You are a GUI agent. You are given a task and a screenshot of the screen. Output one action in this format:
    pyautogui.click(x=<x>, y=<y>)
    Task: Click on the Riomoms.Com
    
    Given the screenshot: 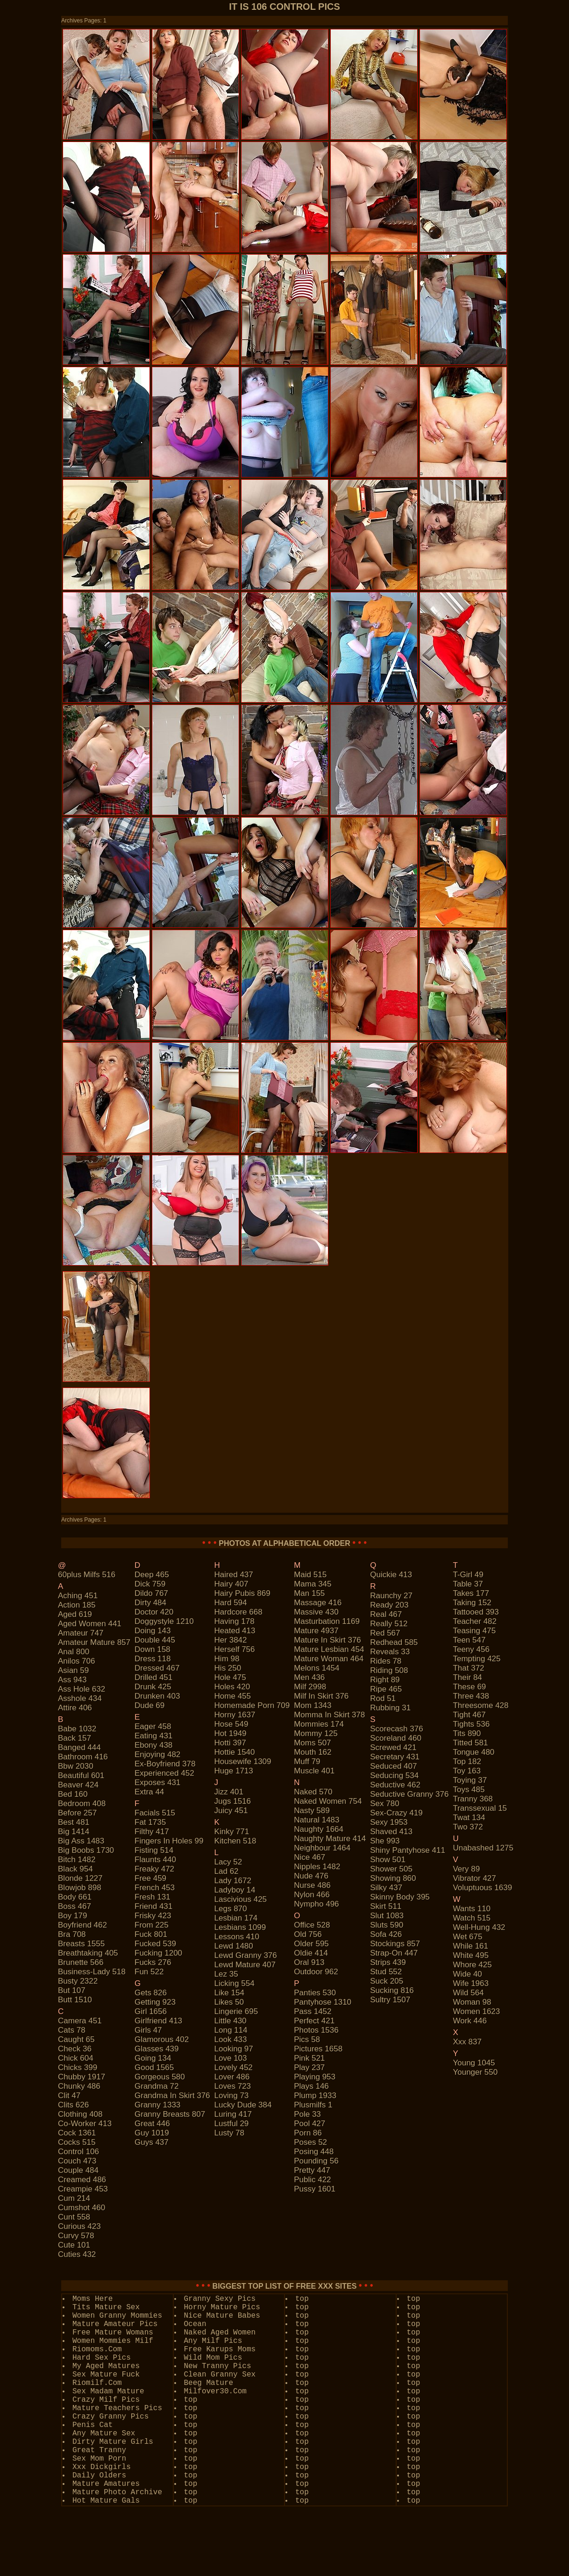 What is the action you would take?
    pyautogui.click(x=97, y=2349)
    